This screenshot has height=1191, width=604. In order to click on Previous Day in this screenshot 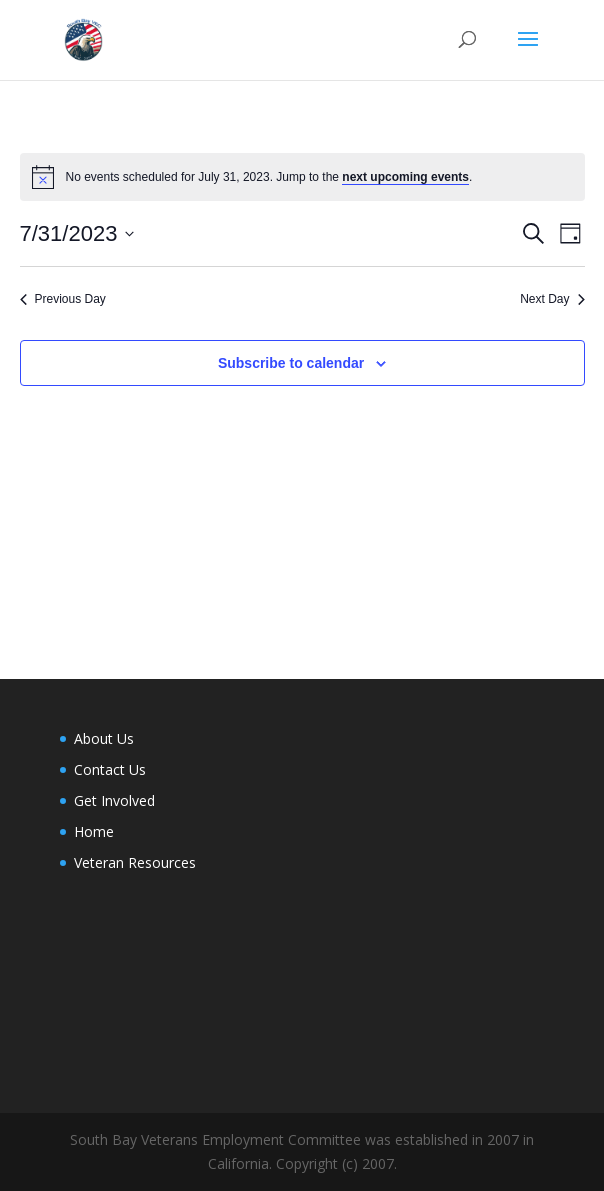, I will do `click(63, 299)`.